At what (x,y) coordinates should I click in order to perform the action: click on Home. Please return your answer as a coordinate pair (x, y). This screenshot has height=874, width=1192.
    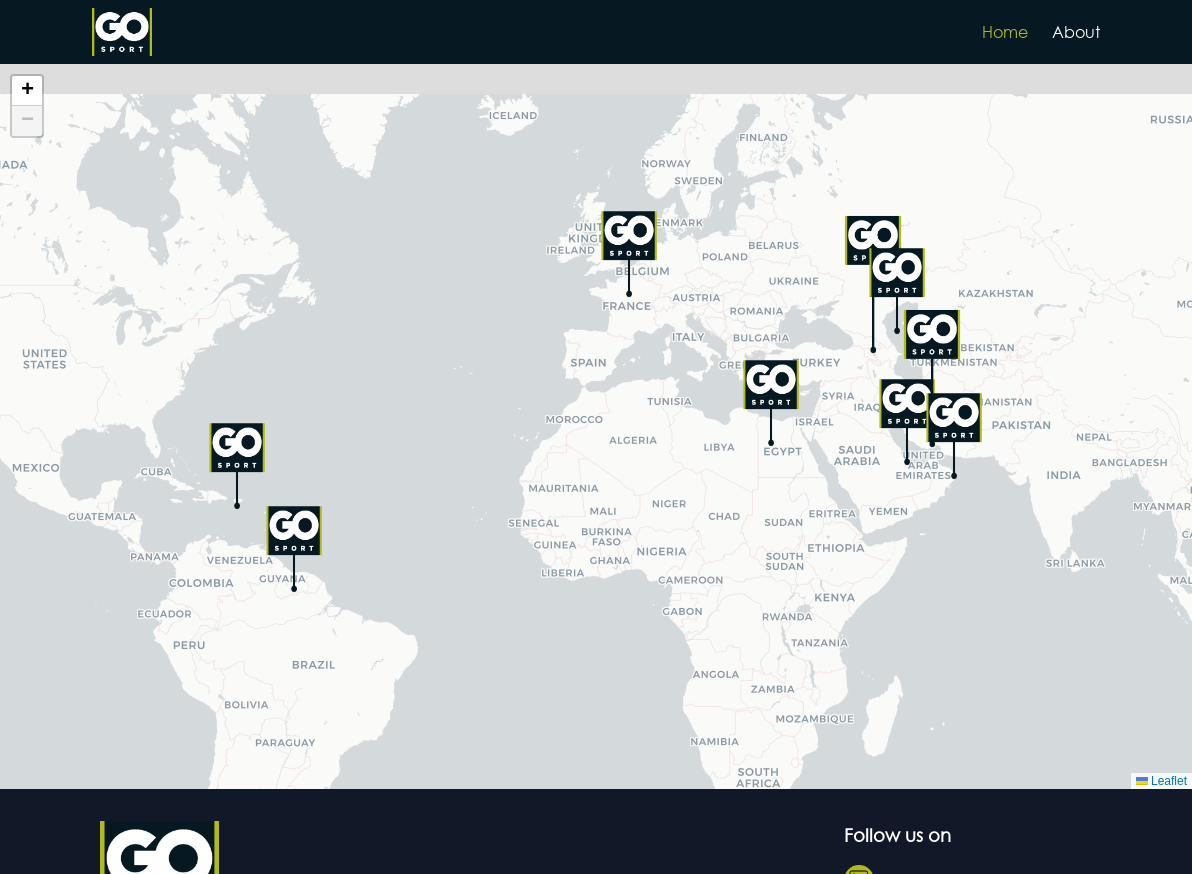
    Looking at the image, I should click on (1005, 31).